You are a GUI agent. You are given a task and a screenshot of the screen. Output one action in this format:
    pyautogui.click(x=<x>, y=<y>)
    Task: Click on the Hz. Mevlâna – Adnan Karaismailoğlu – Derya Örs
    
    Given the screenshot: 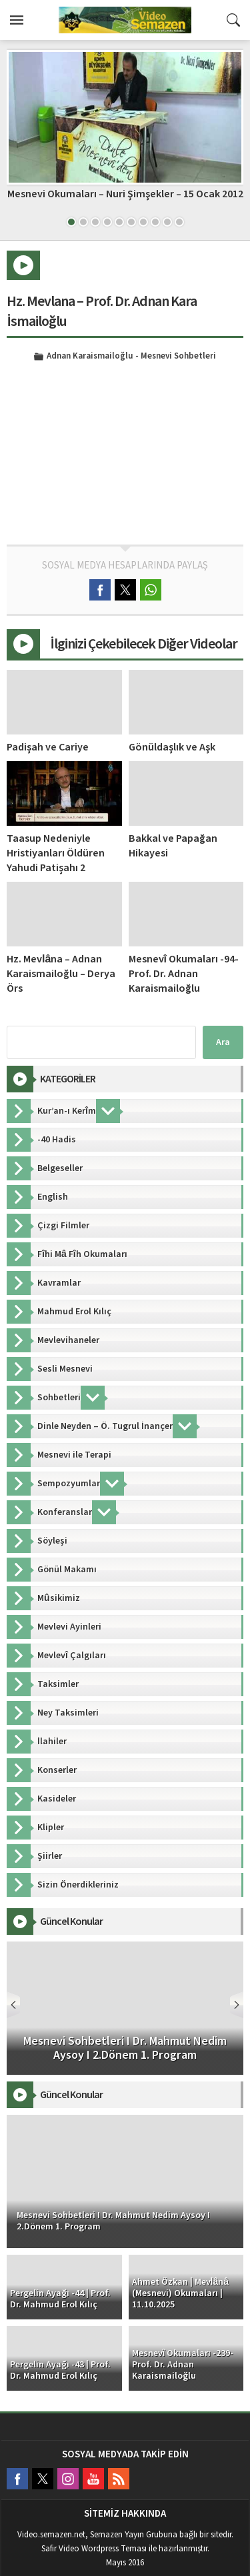 What is the action you would take?
    pyautogui.click(x=61, y=974)
    